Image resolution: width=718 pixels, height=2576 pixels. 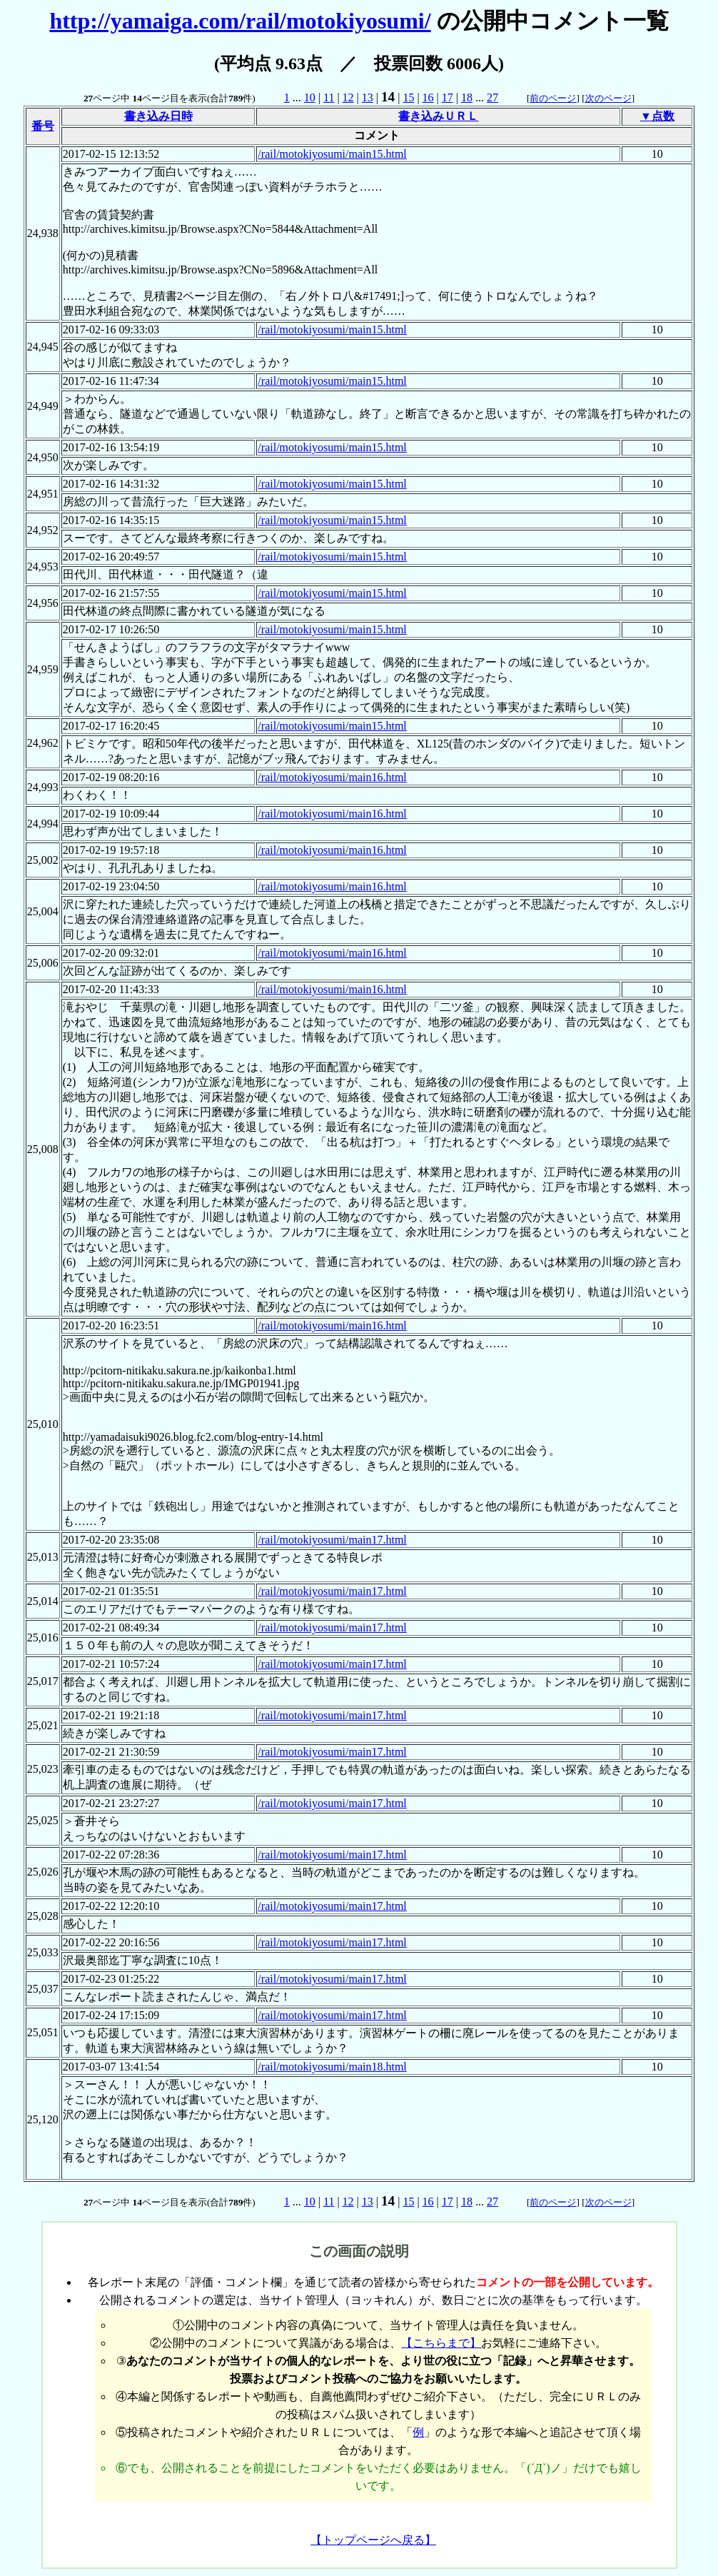 What do you see at coordinates (332, 777) in the screenshot?
I see `/rail/motokiyosumi/main16.html` at bounding box center [332, 777].